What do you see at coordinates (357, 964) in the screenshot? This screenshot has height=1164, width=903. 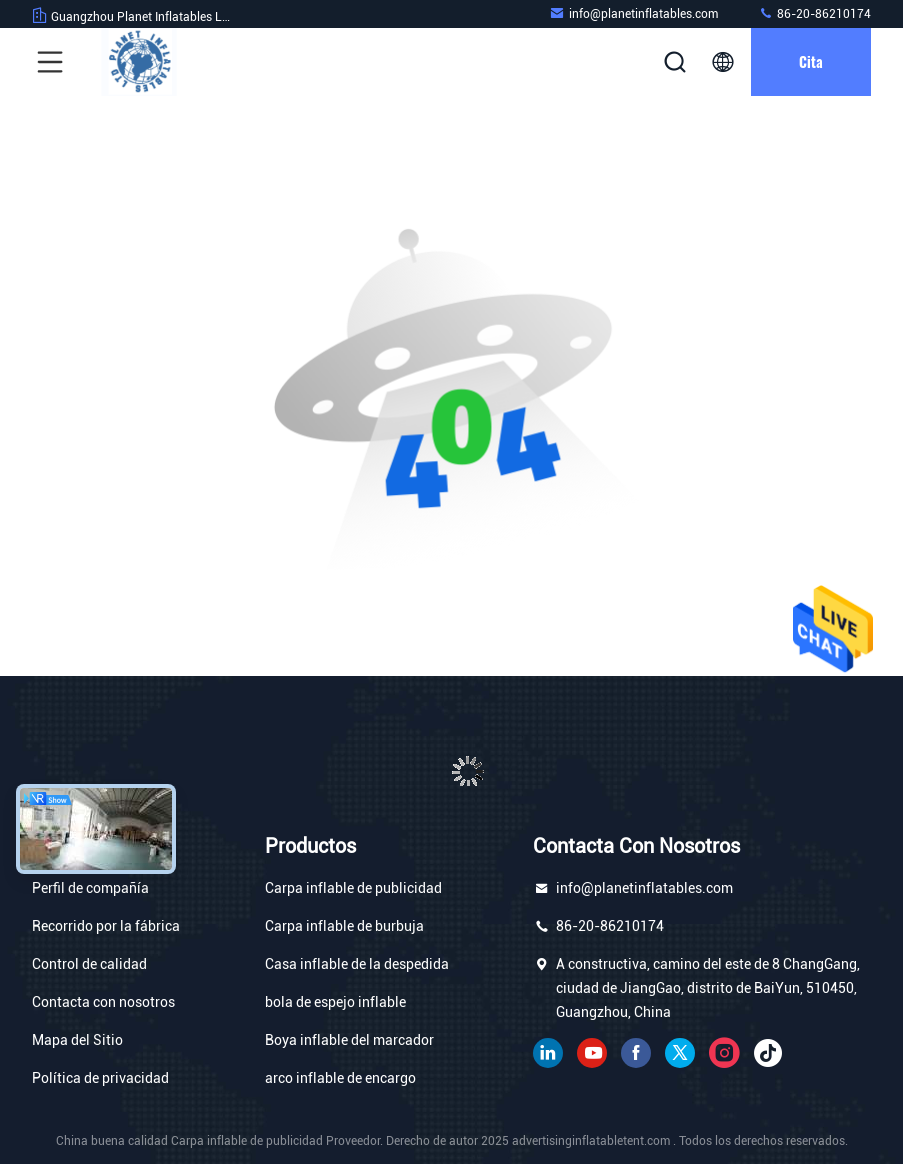 I see `Casa inflable de la despedida` at bounding box center [357, 964].